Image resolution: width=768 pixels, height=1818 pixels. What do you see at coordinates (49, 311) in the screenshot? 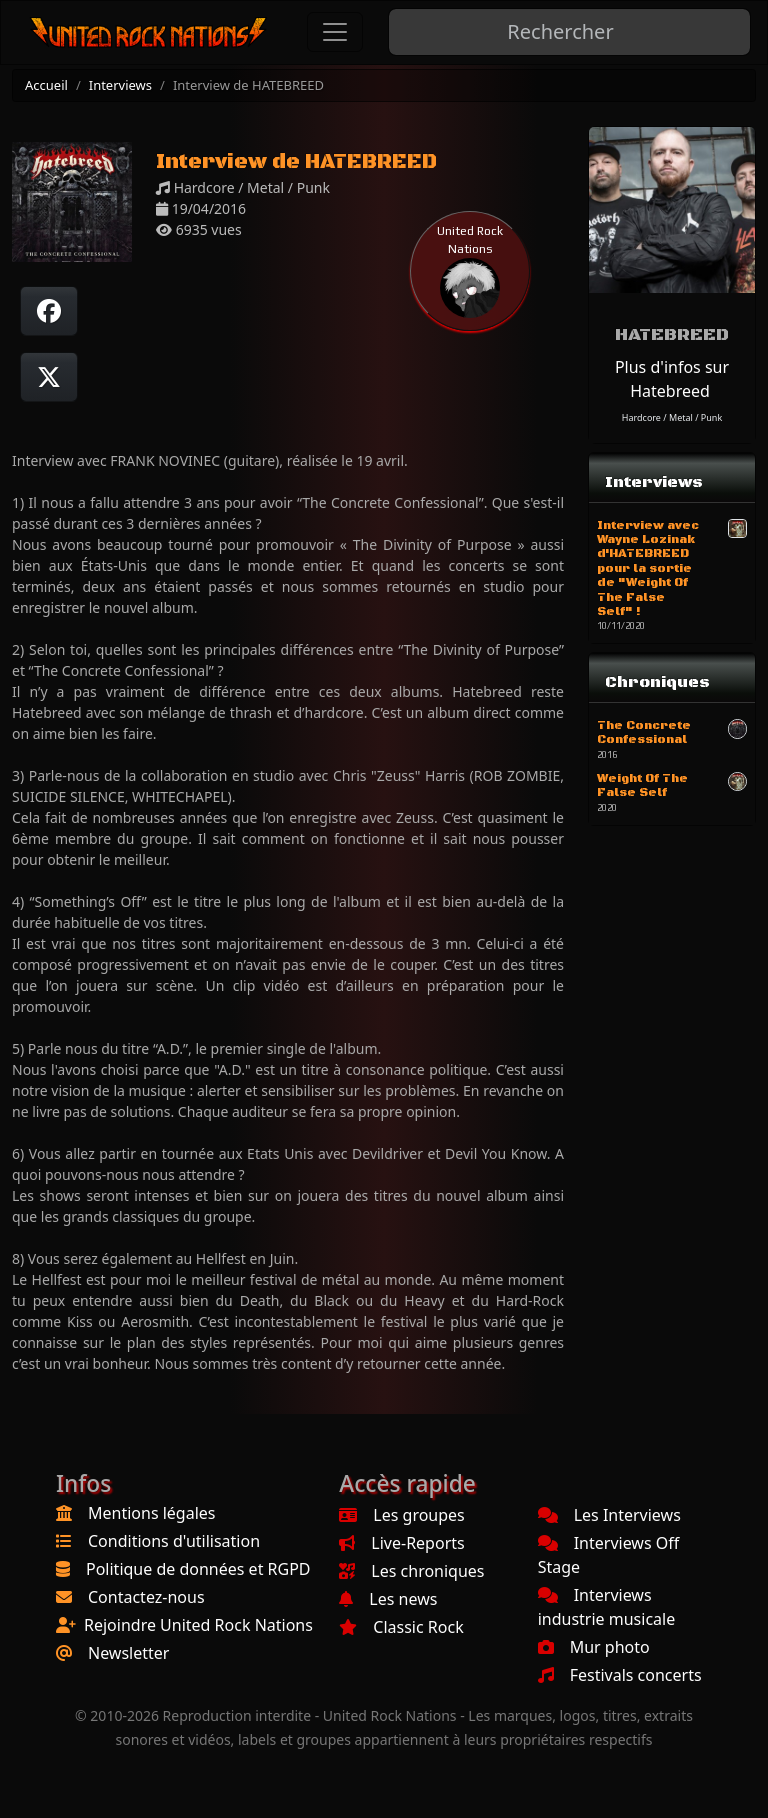
I see `[Partager sur Facebook]` at bounding box center [49, 311].